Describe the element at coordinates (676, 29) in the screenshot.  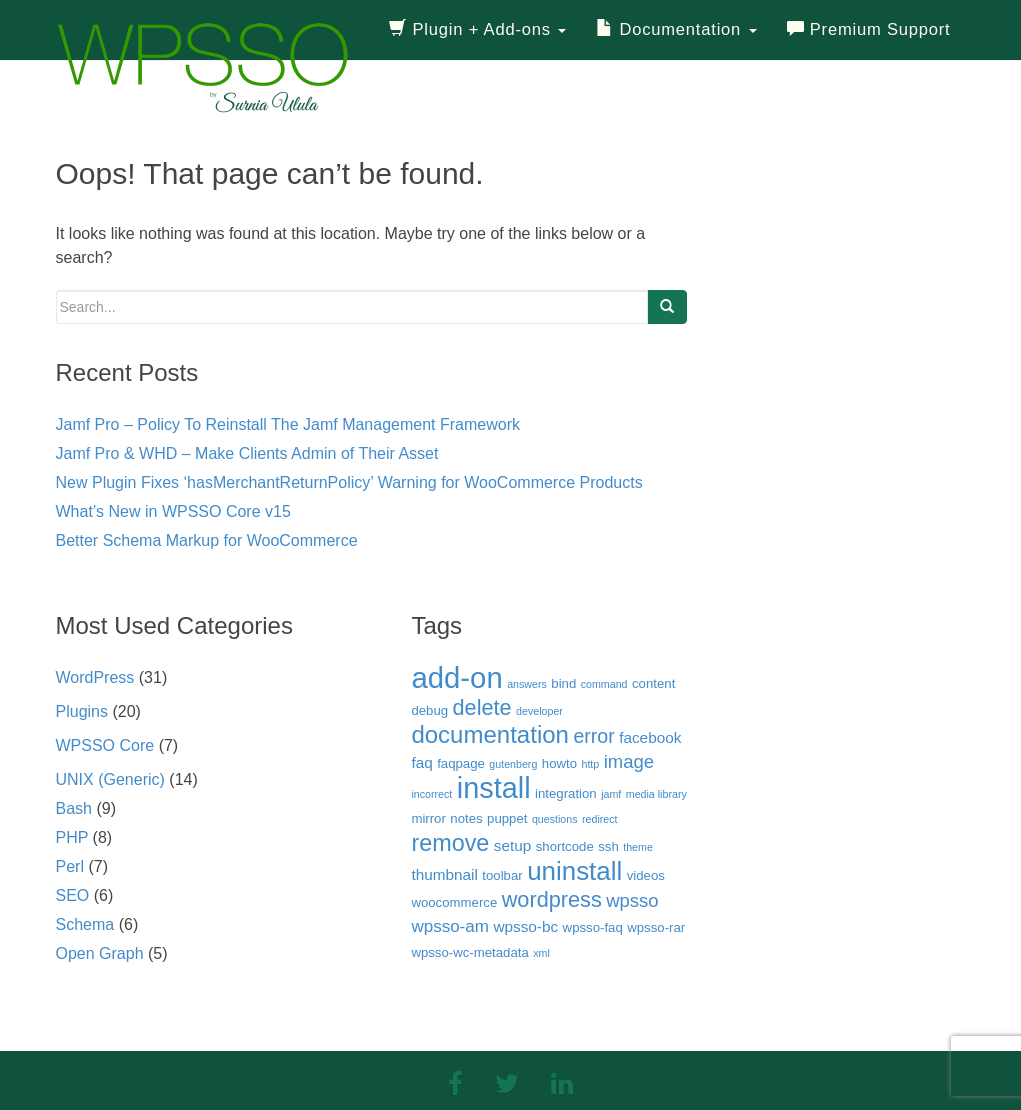
I see `Documentation` at that location.